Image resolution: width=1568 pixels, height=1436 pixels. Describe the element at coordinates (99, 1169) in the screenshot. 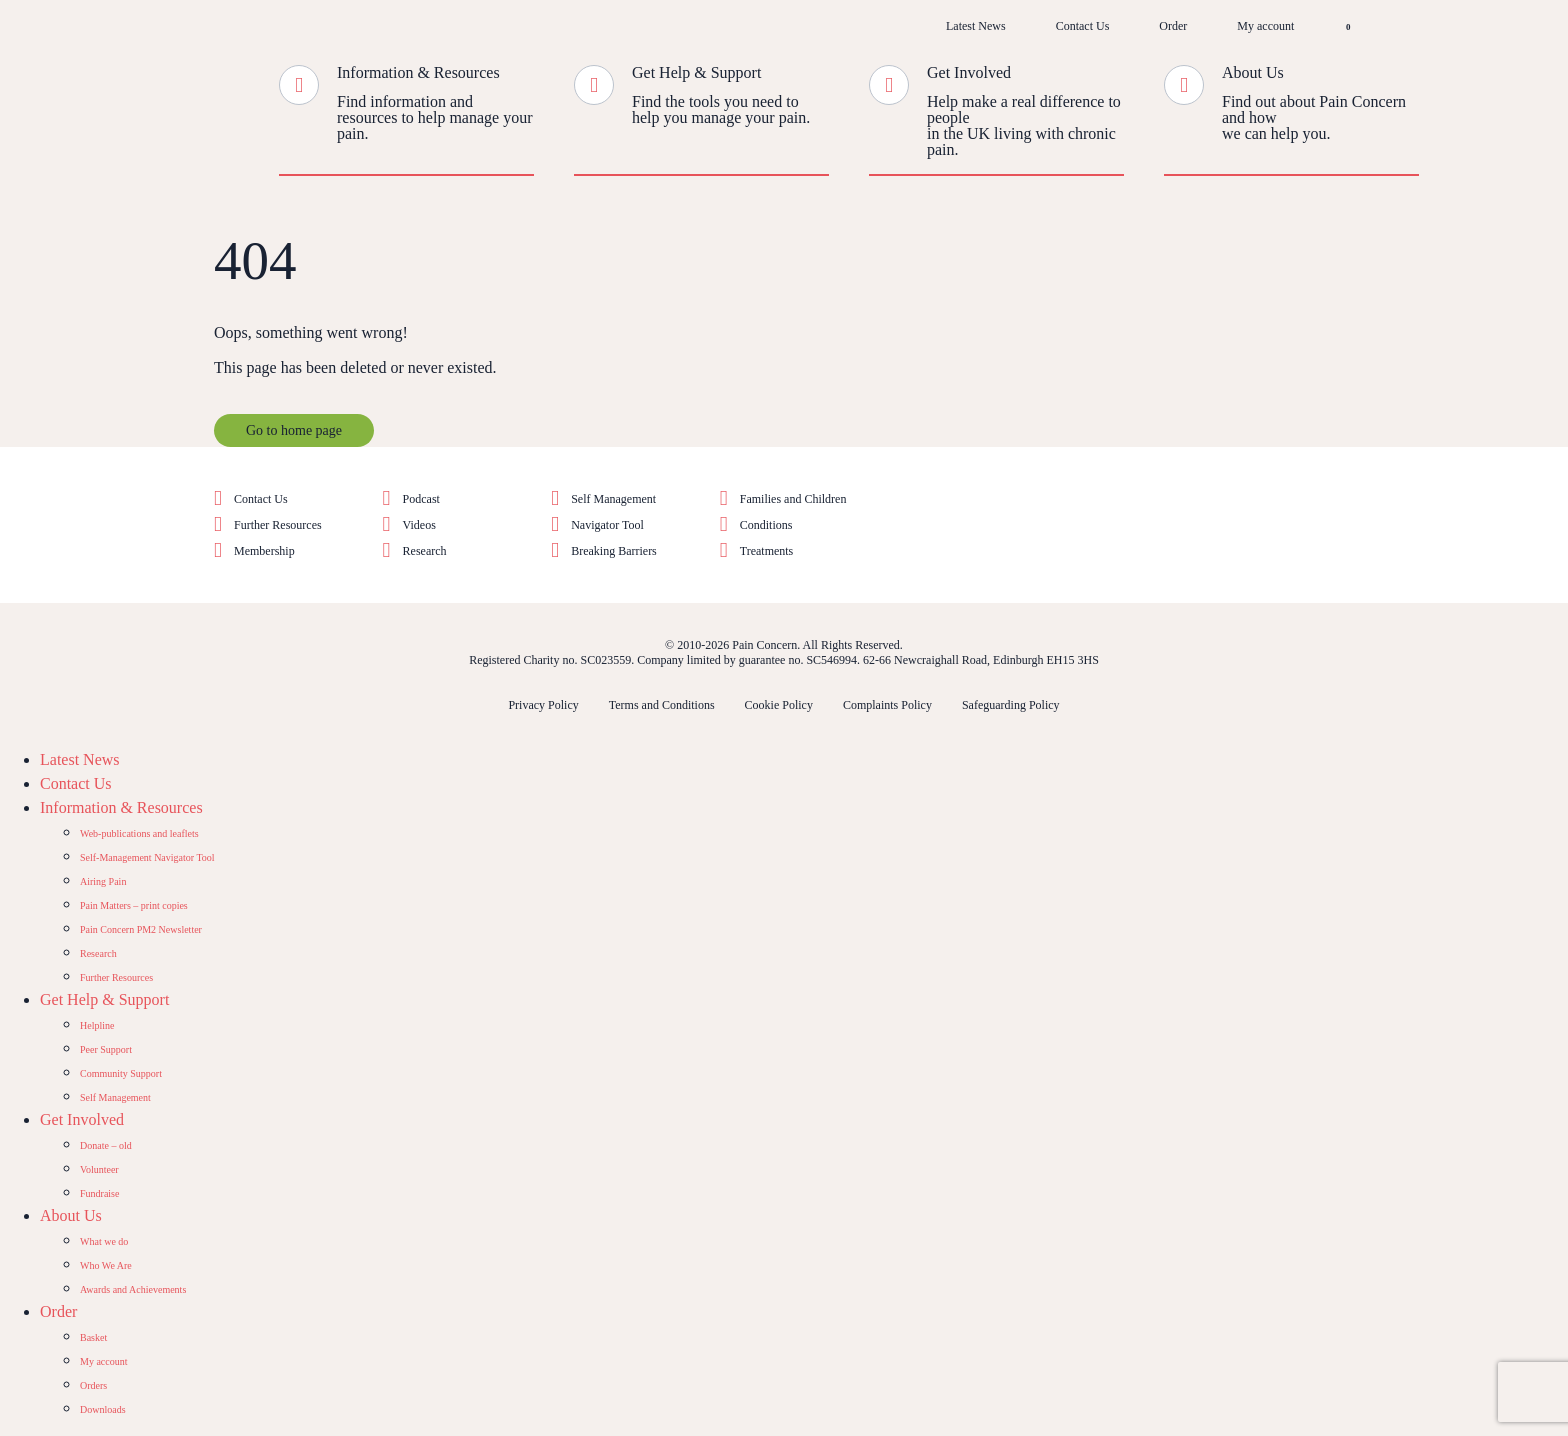

I see `Volunteer` at that location.